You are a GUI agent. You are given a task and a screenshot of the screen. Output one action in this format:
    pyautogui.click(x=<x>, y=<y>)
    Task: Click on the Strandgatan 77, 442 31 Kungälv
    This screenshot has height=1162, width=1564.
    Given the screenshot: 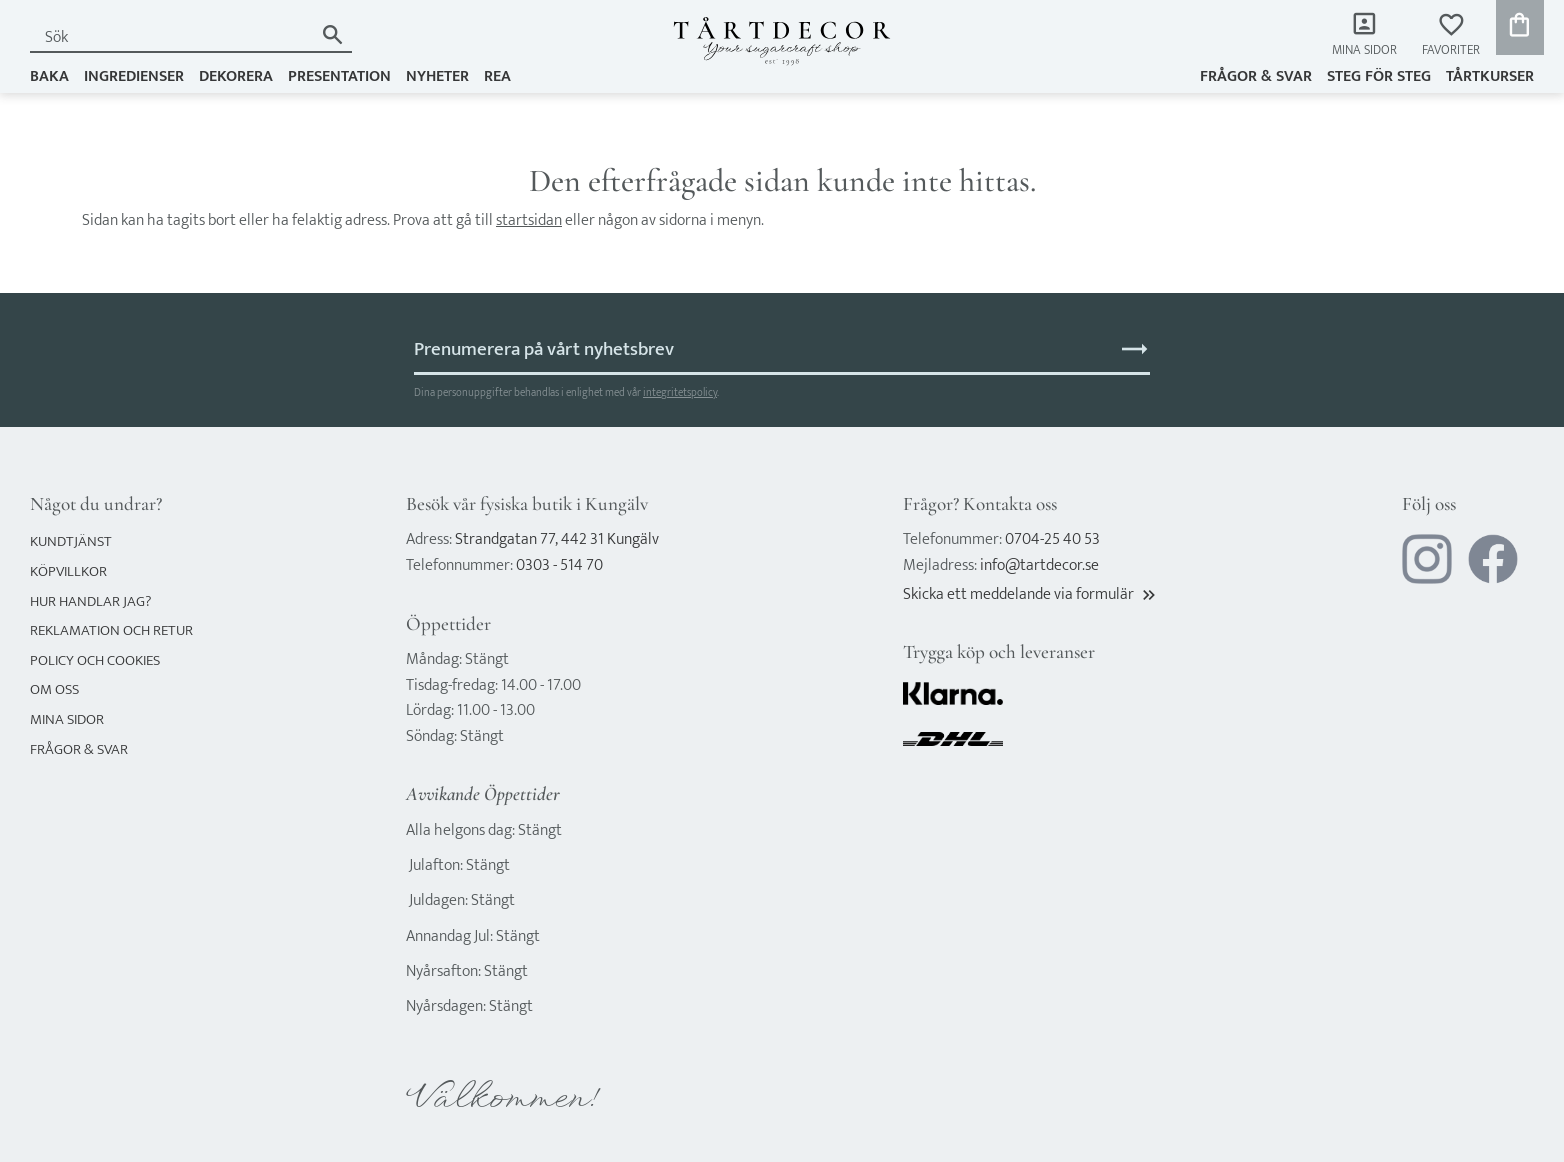 What is the action you would take?
    pyautogui.click(x=557, y=539)
    